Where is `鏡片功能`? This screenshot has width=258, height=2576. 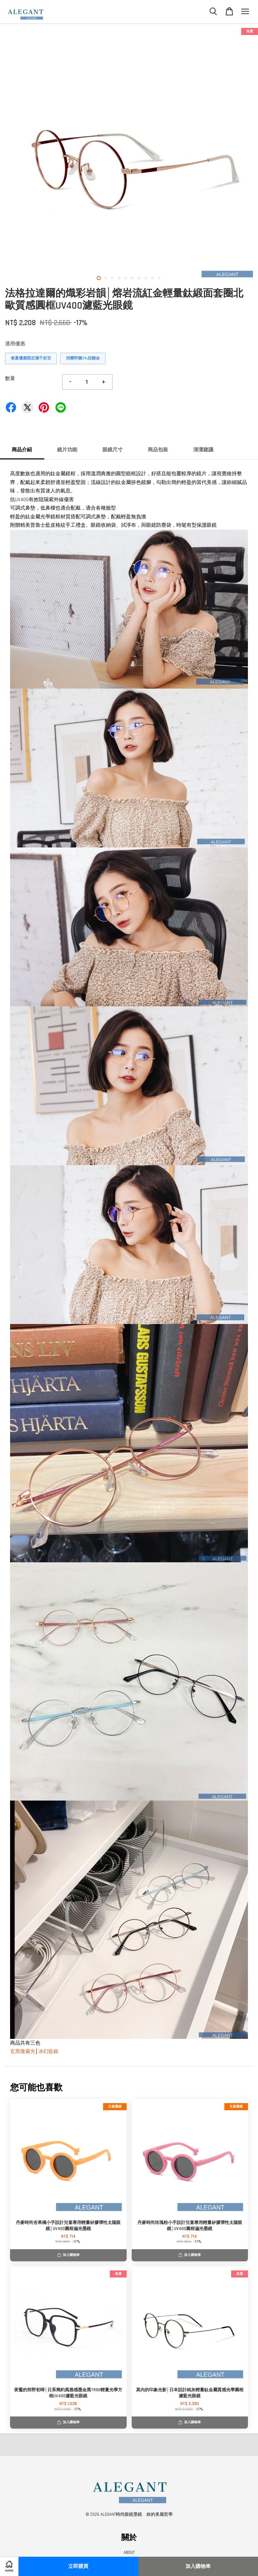
鏡片功能 is located at coordinates (67, 450).